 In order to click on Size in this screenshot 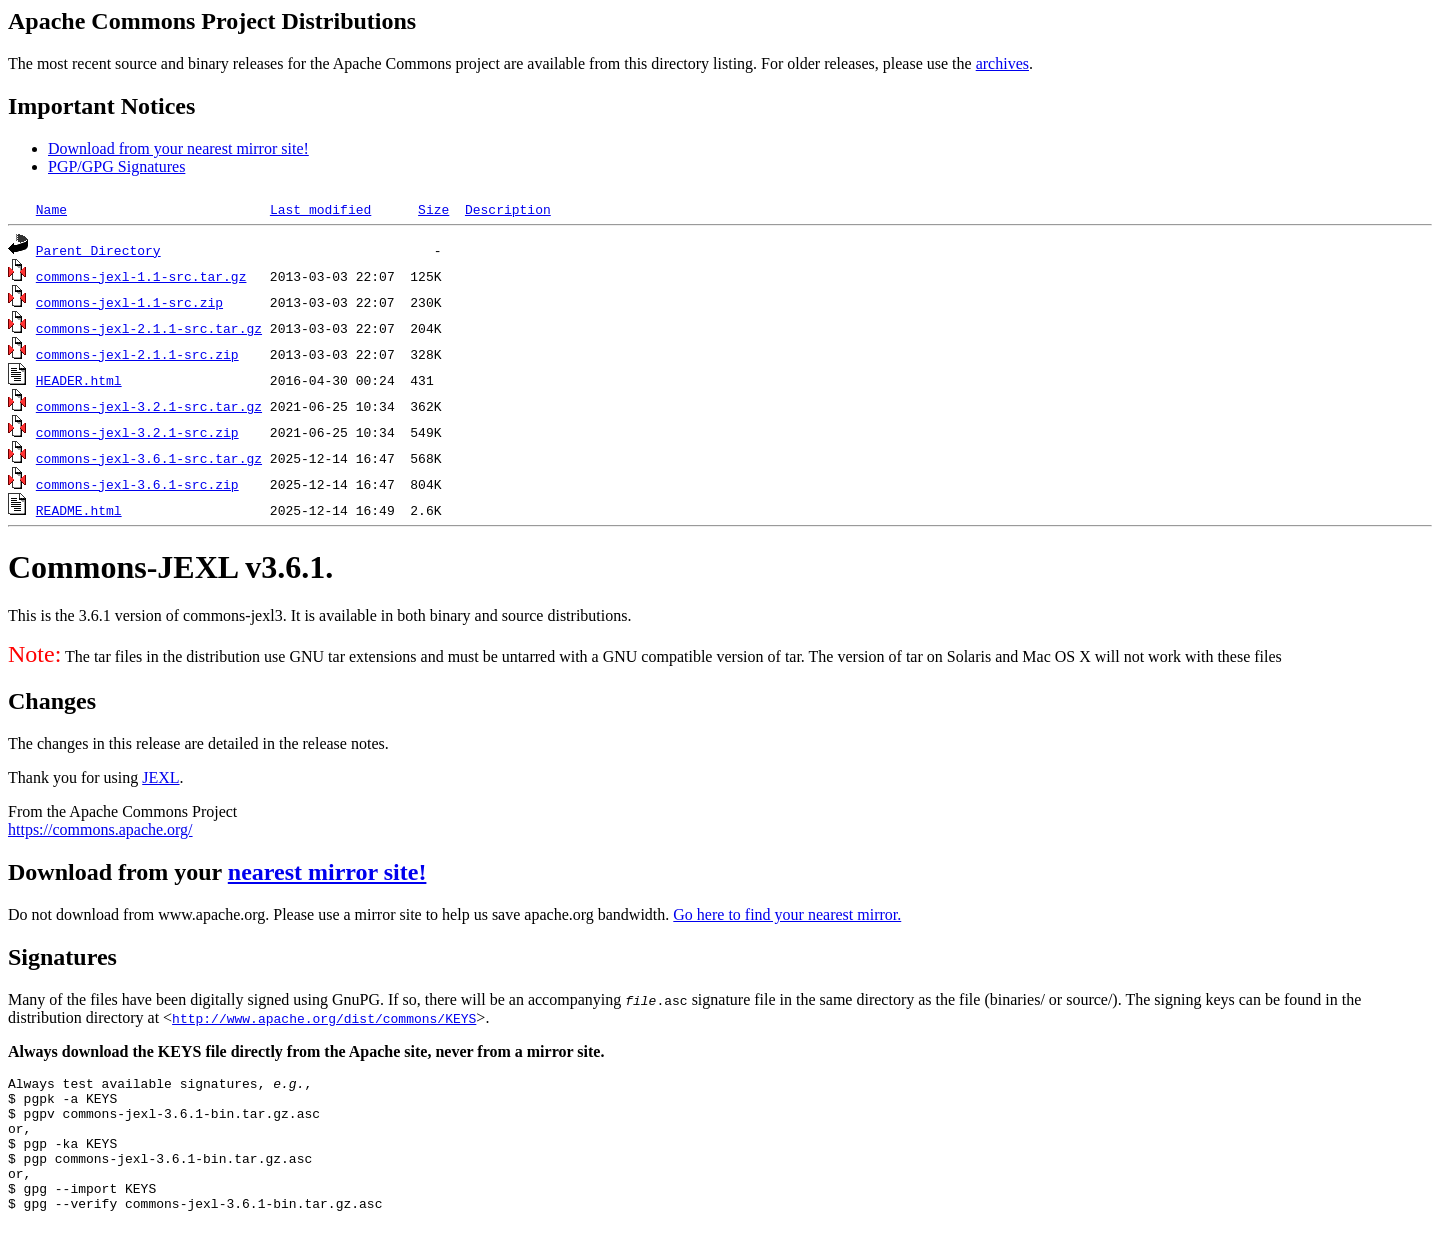, I will do `click(433, 209)`.